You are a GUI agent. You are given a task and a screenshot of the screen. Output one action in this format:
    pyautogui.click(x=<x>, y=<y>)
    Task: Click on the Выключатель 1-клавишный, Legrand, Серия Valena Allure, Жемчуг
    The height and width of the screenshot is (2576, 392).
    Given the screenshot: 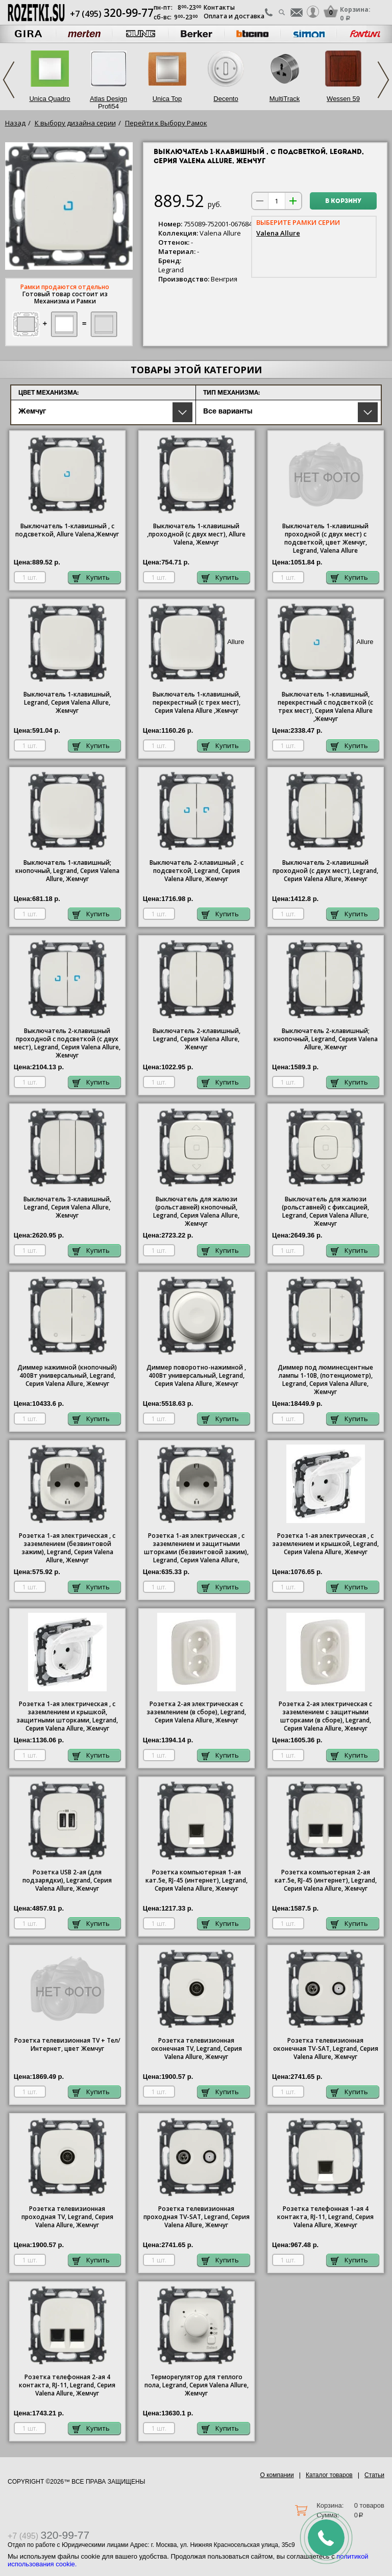 What is the action you would take?
    pyautogui.click(x=67, y=702)
    